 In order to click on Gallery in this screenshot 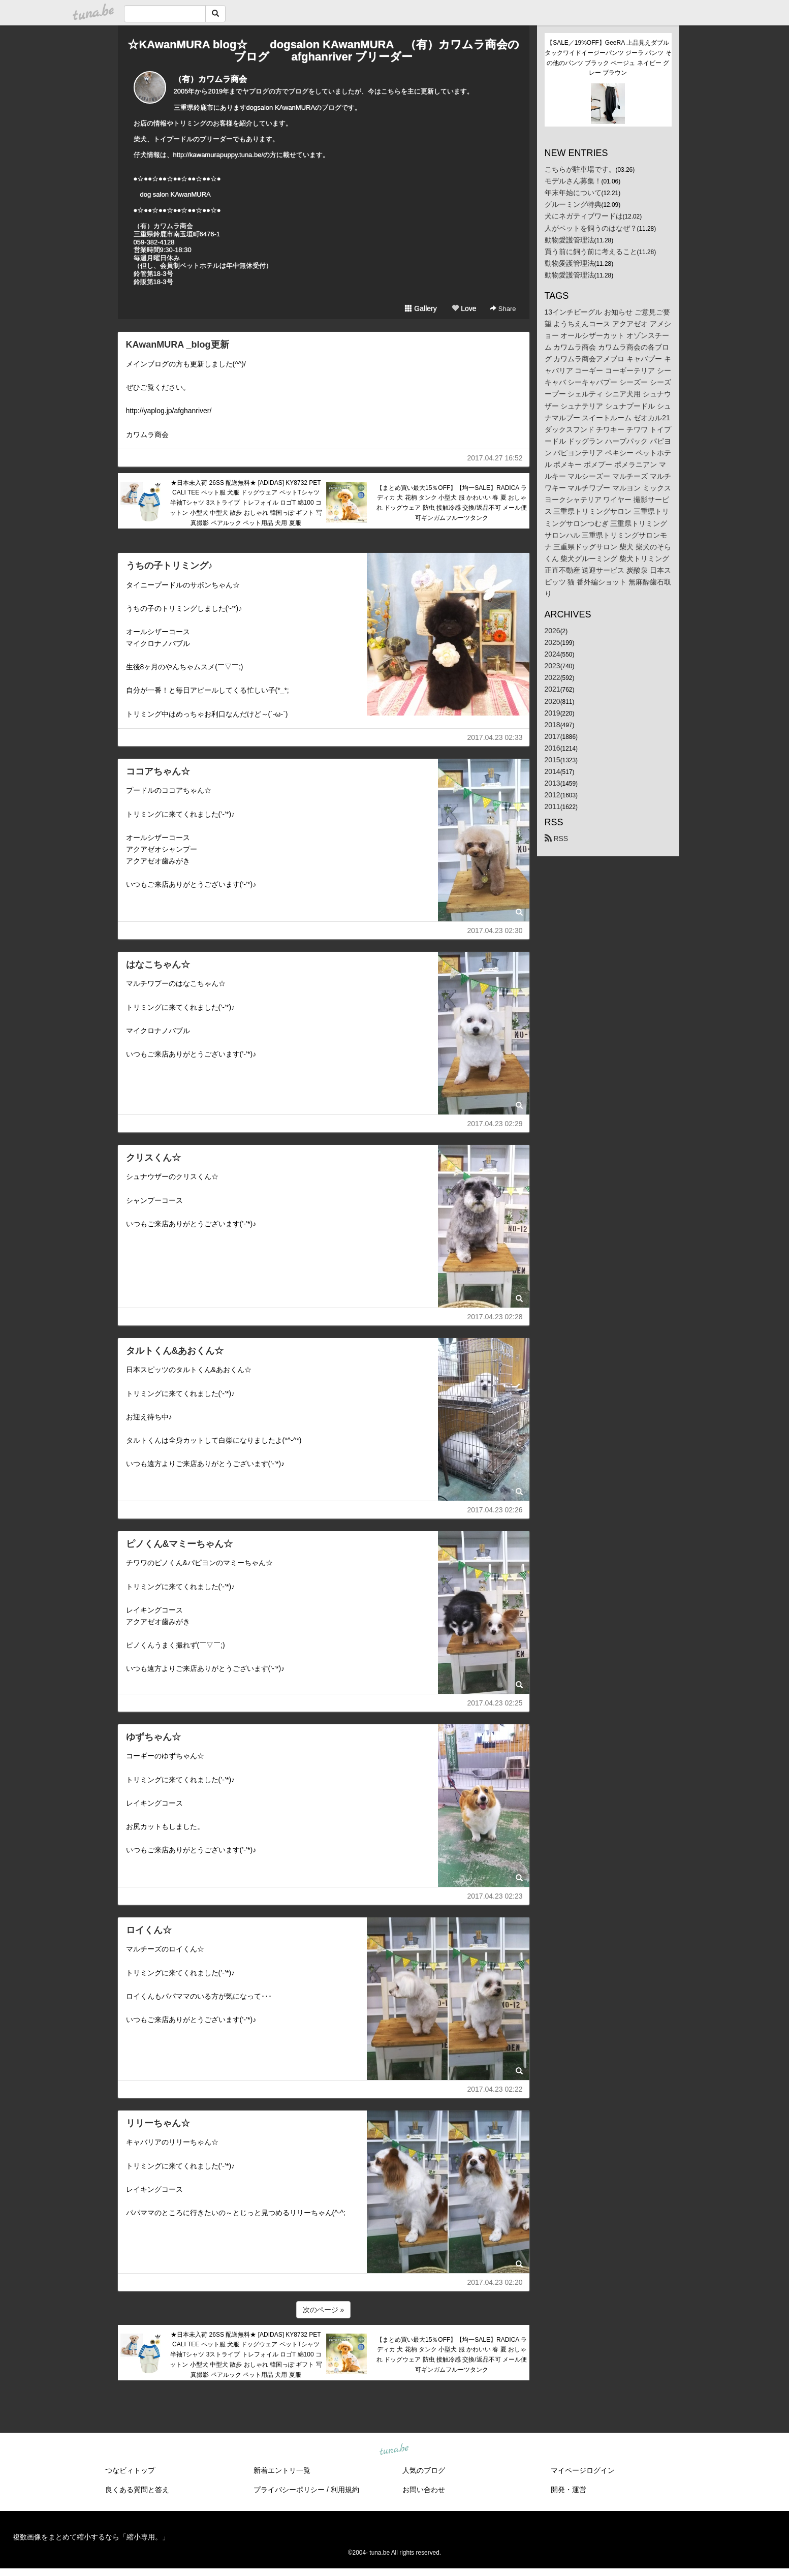, I will do `click(420, 308)`.